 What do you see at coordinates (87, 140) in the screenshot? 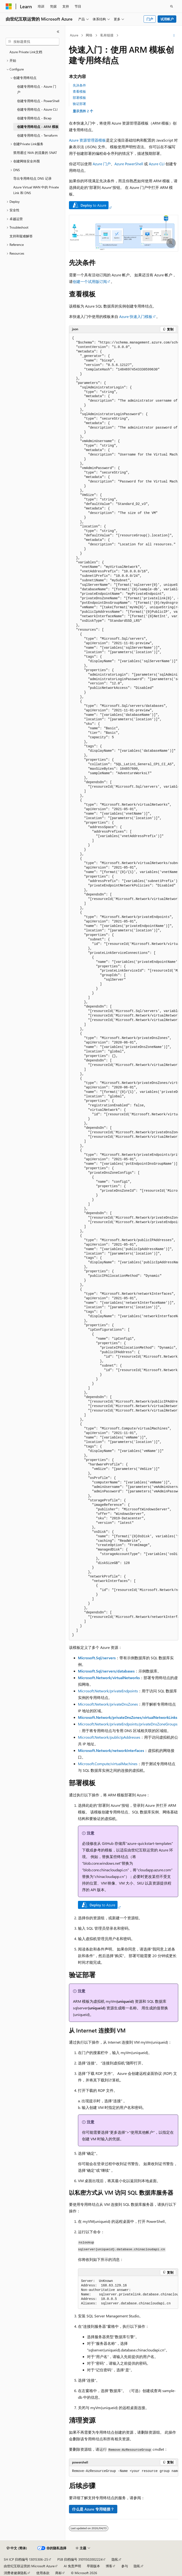
I see `Azure 资源管理器模板` at bounding box center [87, 140].